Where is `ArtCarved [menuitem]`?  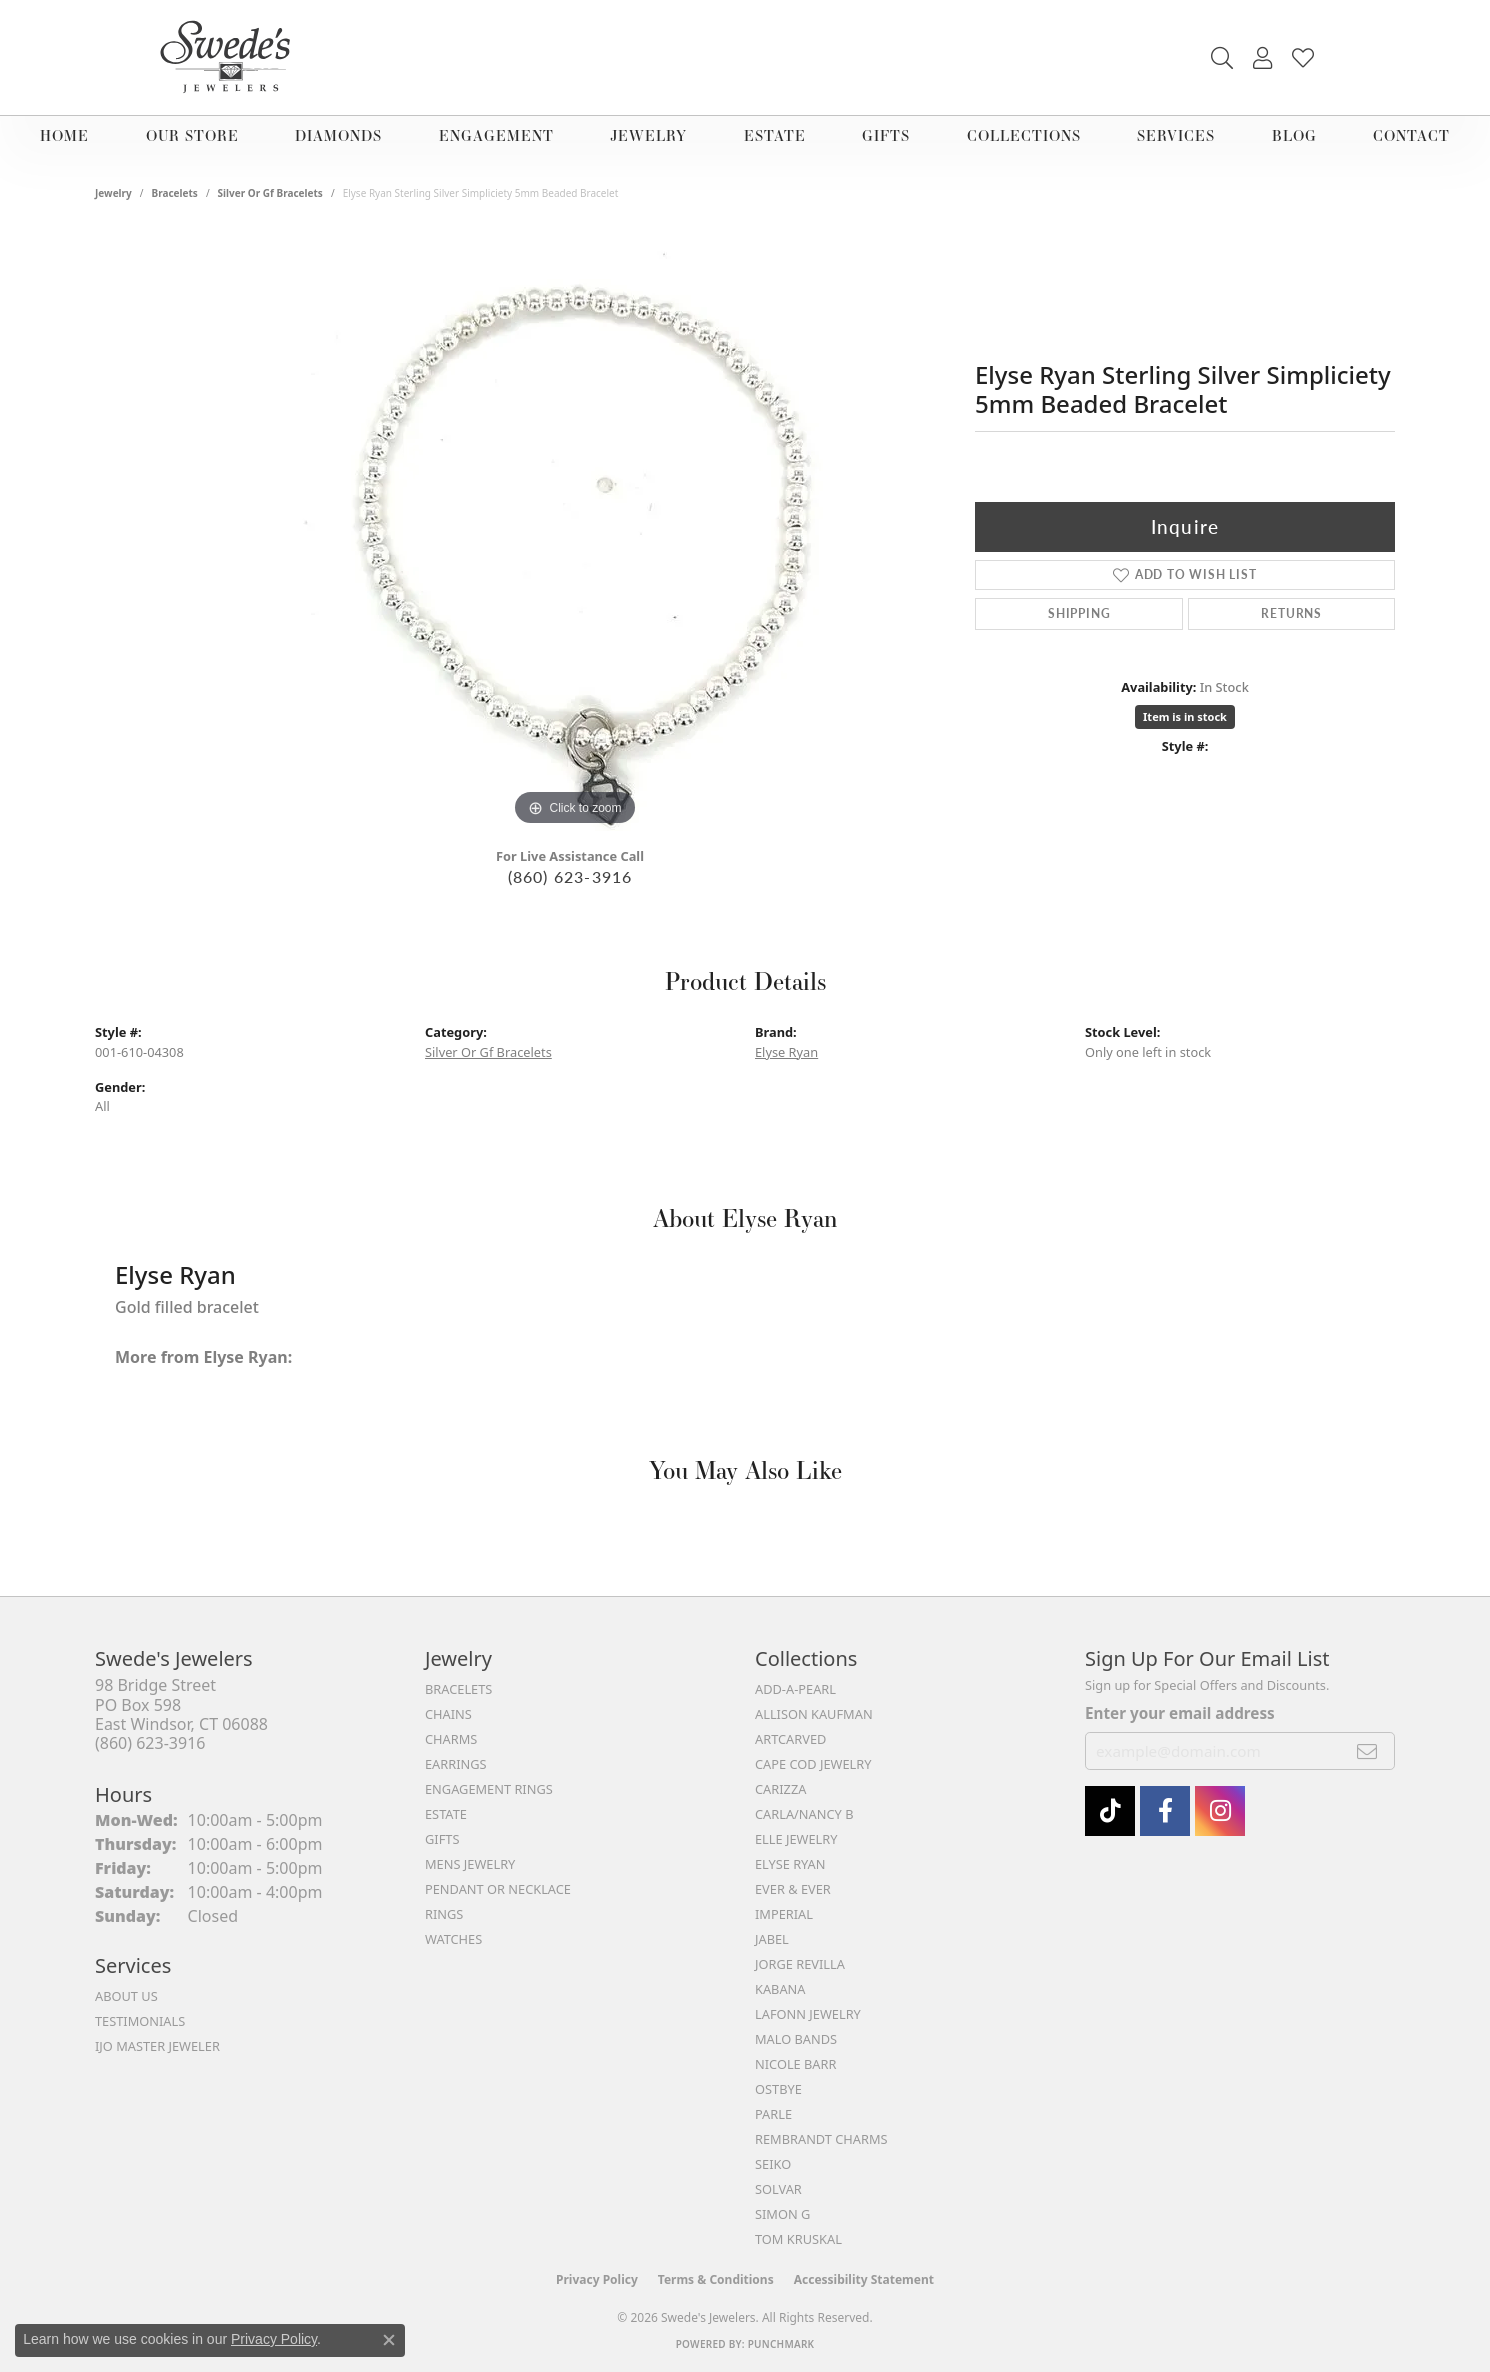
ArtCarved [menuitem] is located at coordinates (790, 1739).